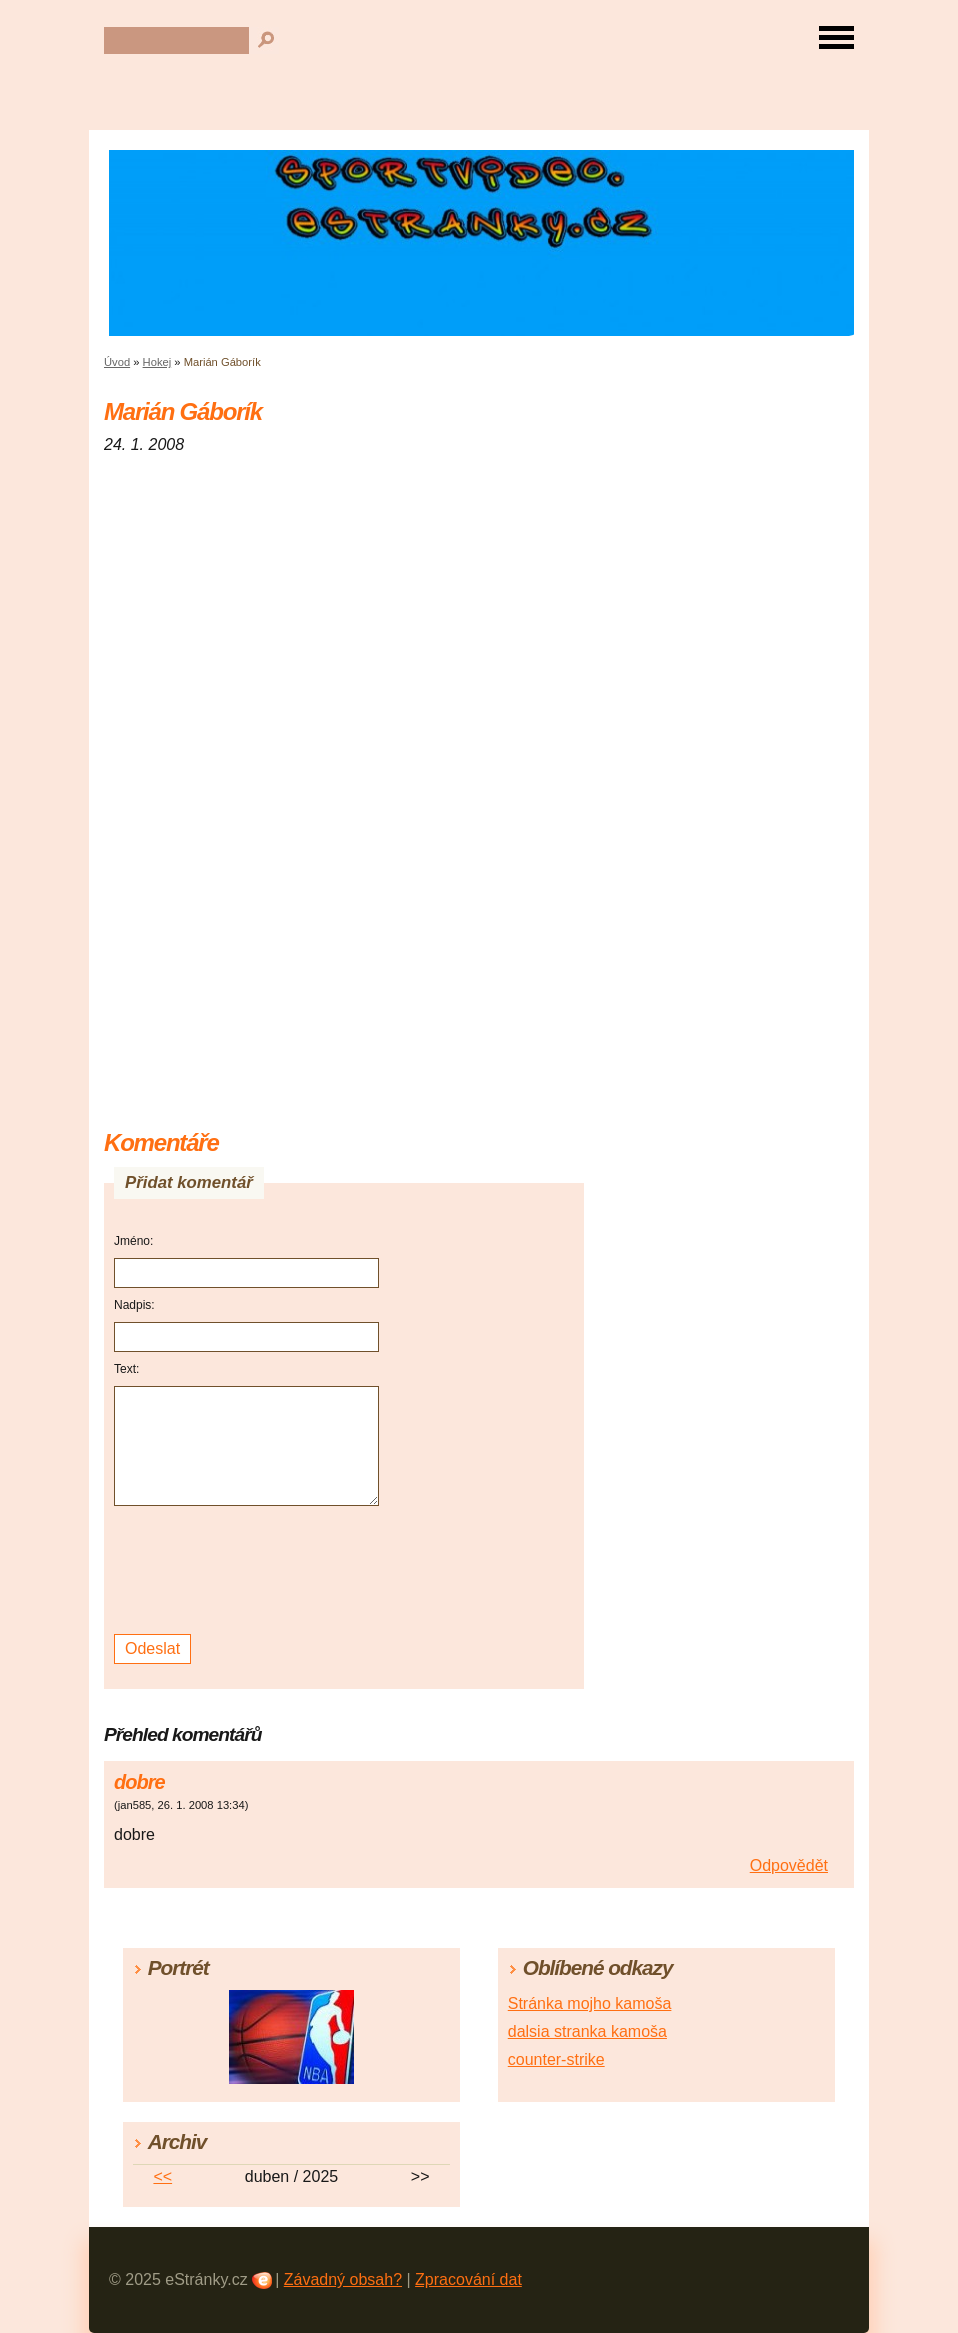 This screenshot has width=958, height=2333. Describe the element at coordinates (157, 362) in the screenshot. I see `Hokej` at that location.